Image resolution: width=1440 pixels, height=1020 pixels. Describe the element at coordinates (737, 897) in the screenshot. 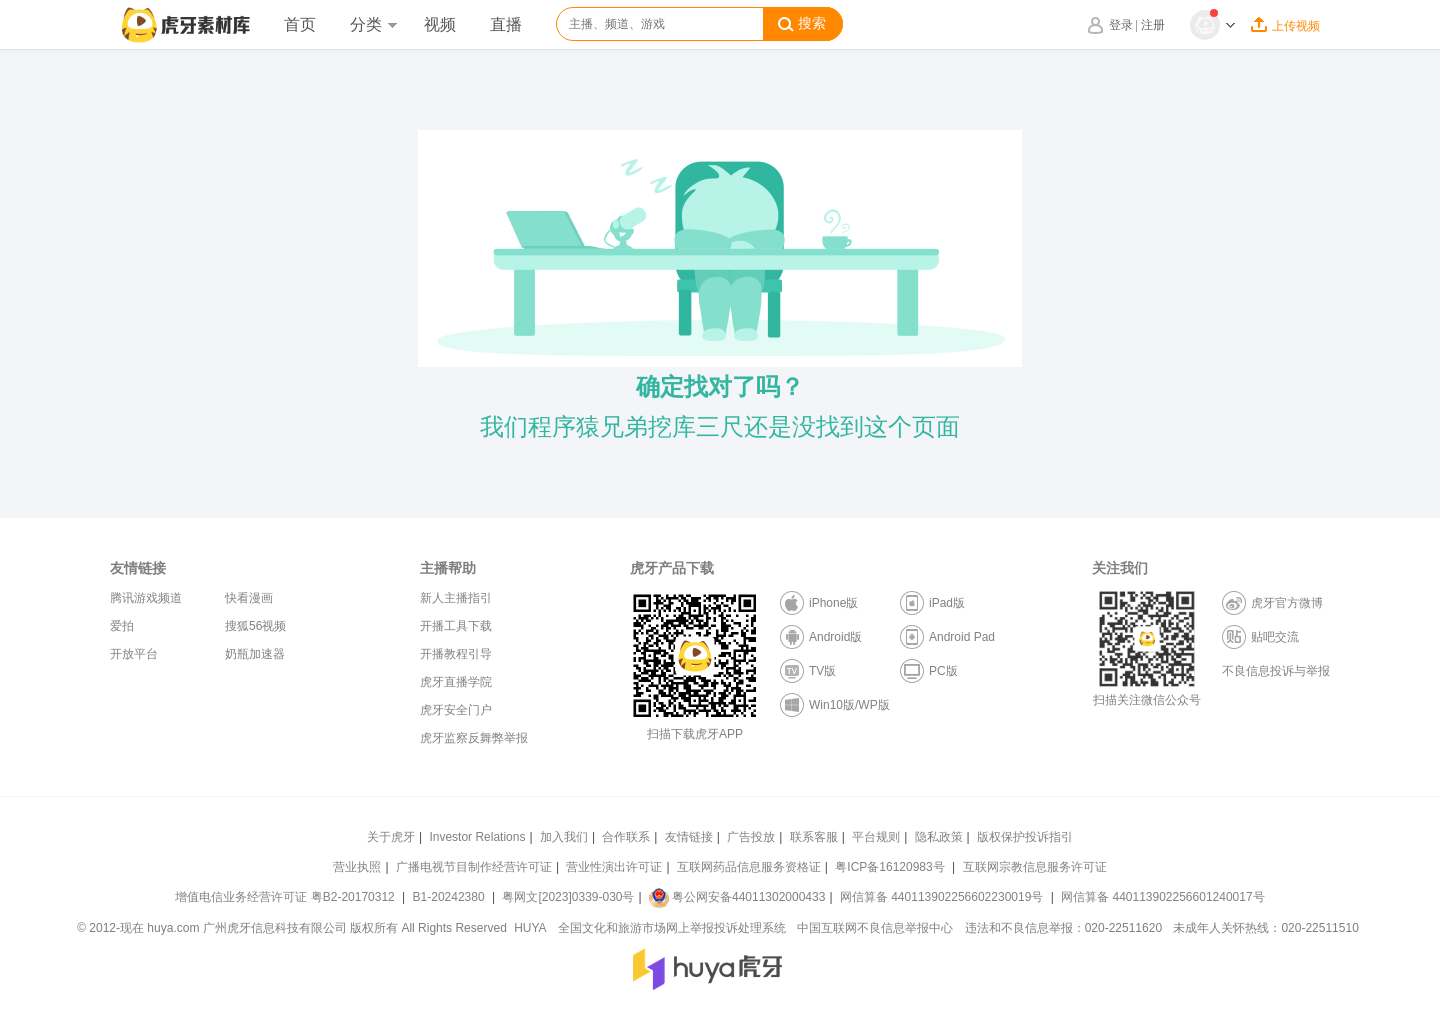

I see `粤公网安备44011302000433` at that location.